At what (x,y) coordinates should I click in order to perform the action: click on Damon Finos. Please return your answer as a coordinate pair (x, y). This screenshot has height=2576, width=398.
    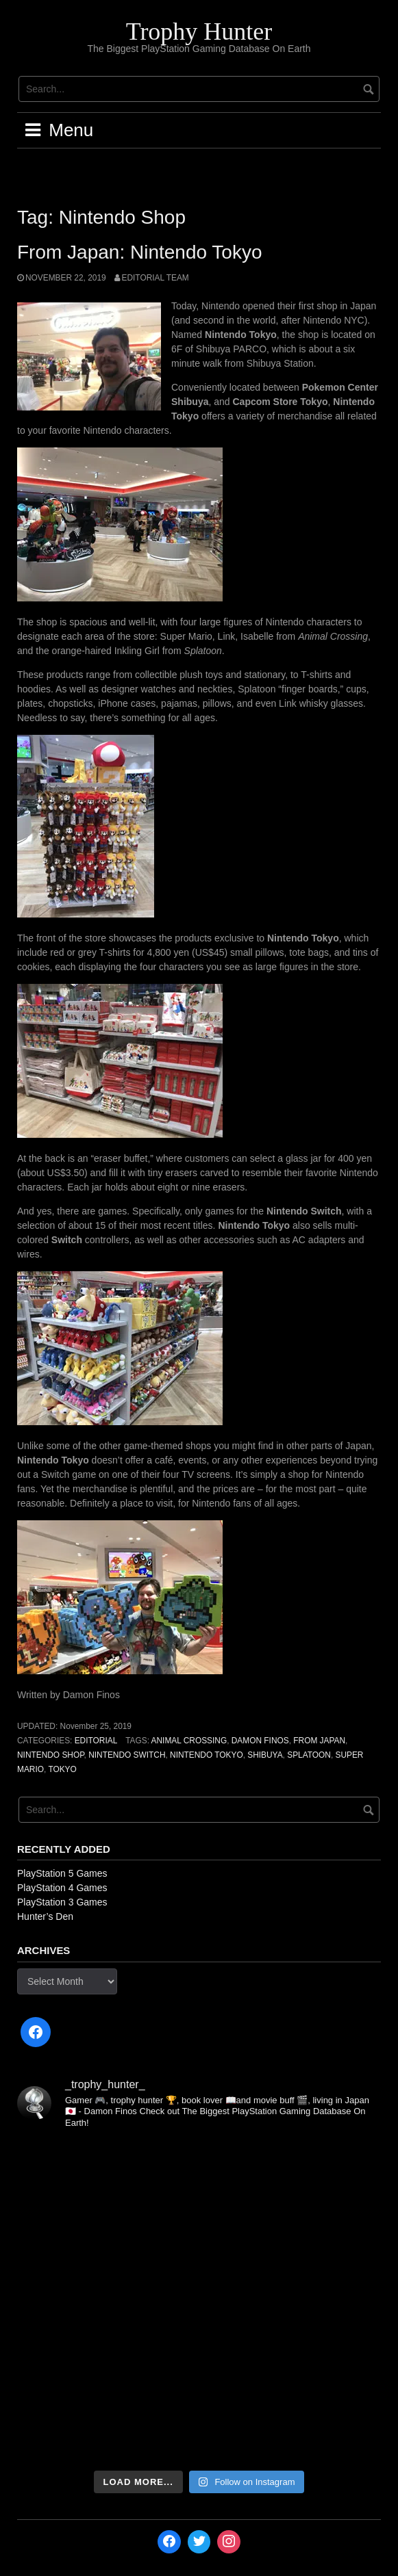
    Looking at the image, I should click on (260, 1740).